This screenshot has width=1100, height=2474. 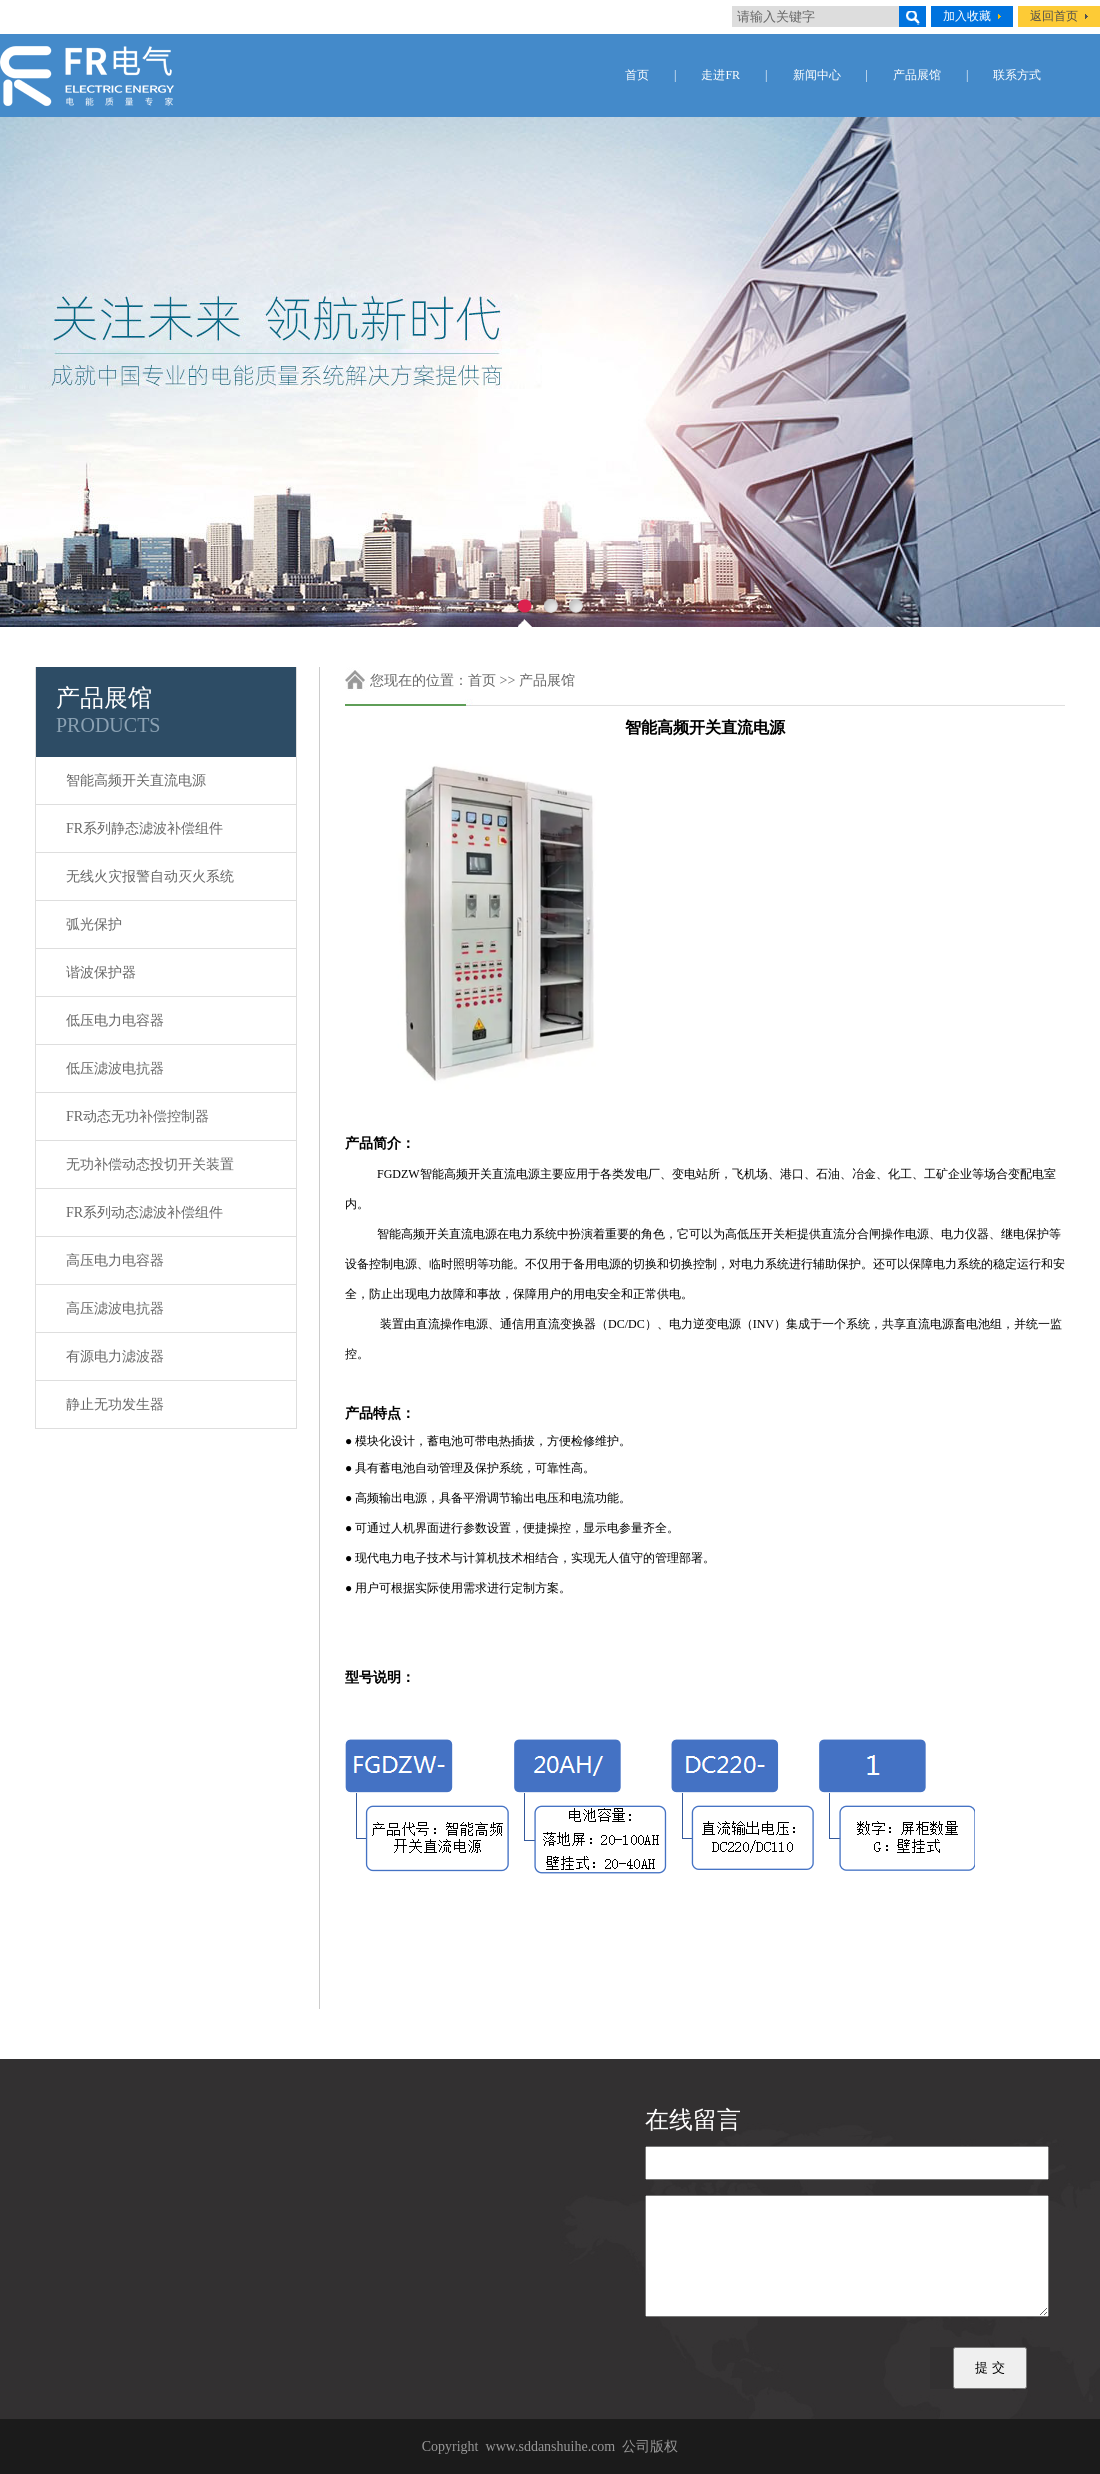 I want to click on 无线火灾报警自动灭火系统, so click(x=150, y=876).